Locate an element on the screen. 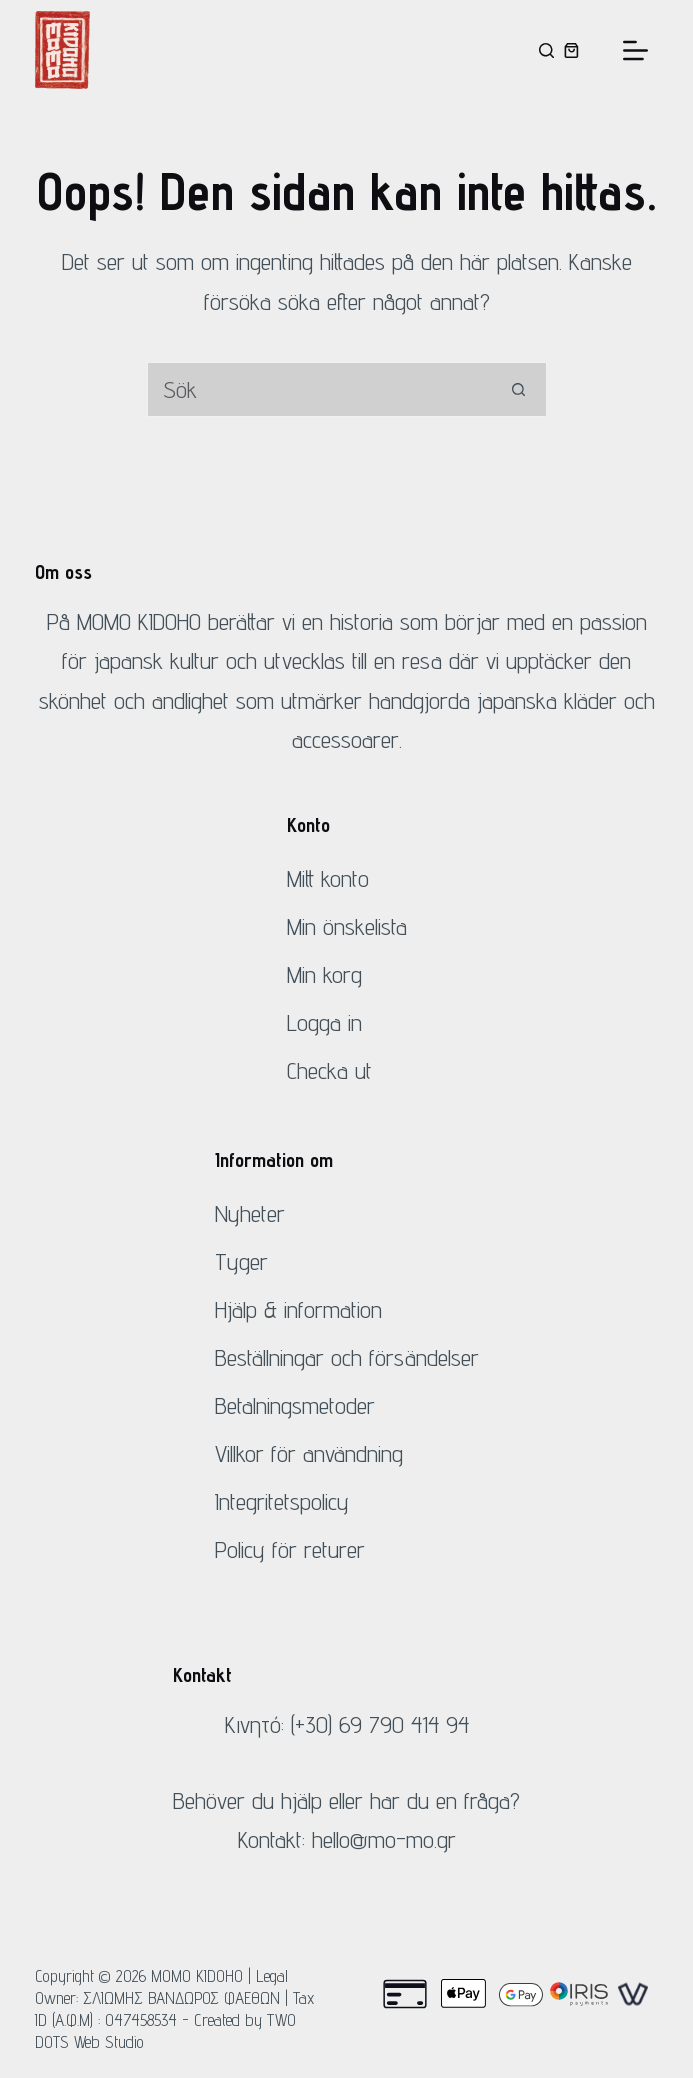 This screenshot has width=693, height=2078. Logga in is located at coordinates (324, 1022).